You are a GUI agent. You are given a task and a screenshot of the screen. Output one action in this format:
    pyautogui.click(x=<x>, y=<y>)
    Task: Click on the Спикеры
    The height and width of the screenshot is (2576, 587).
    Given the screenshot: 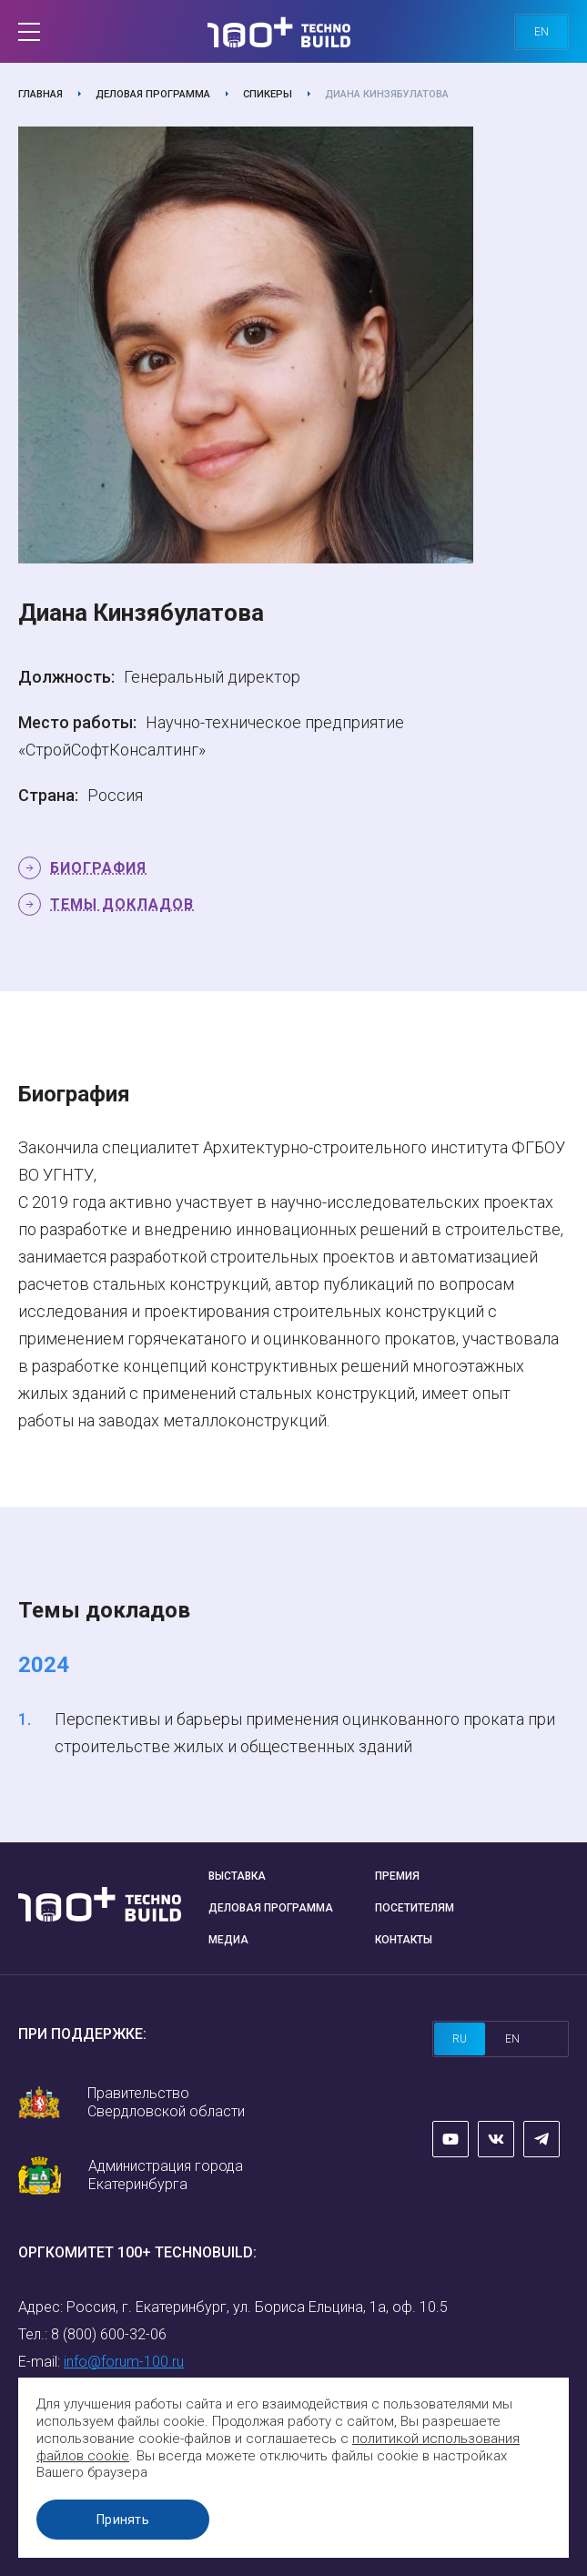 What is the action you would take?
    pyautogui.click(x=267, y=94)
    